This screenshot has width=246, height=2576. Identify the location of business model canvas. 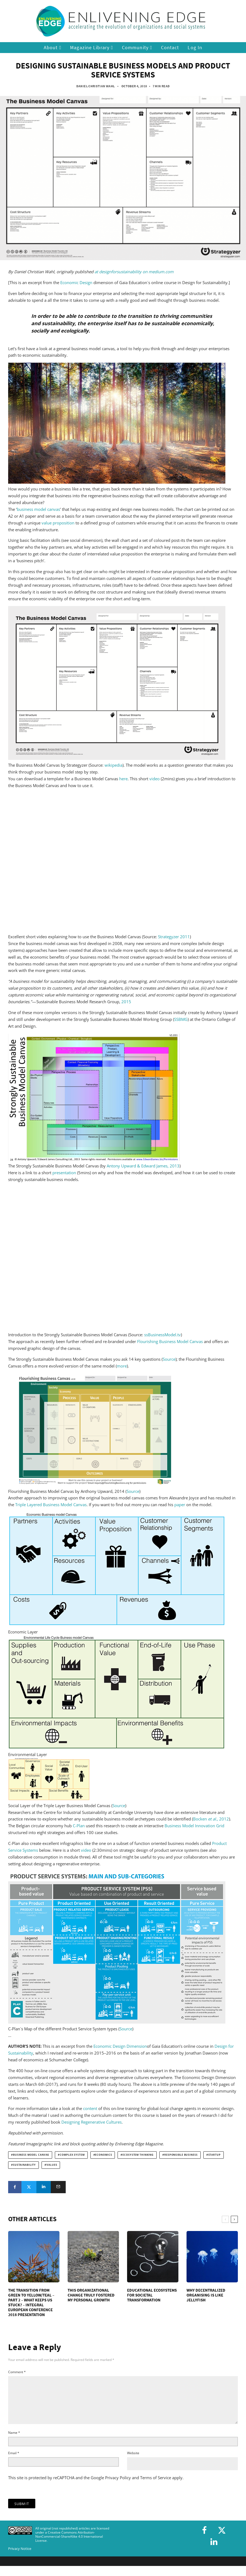
(38, 509).